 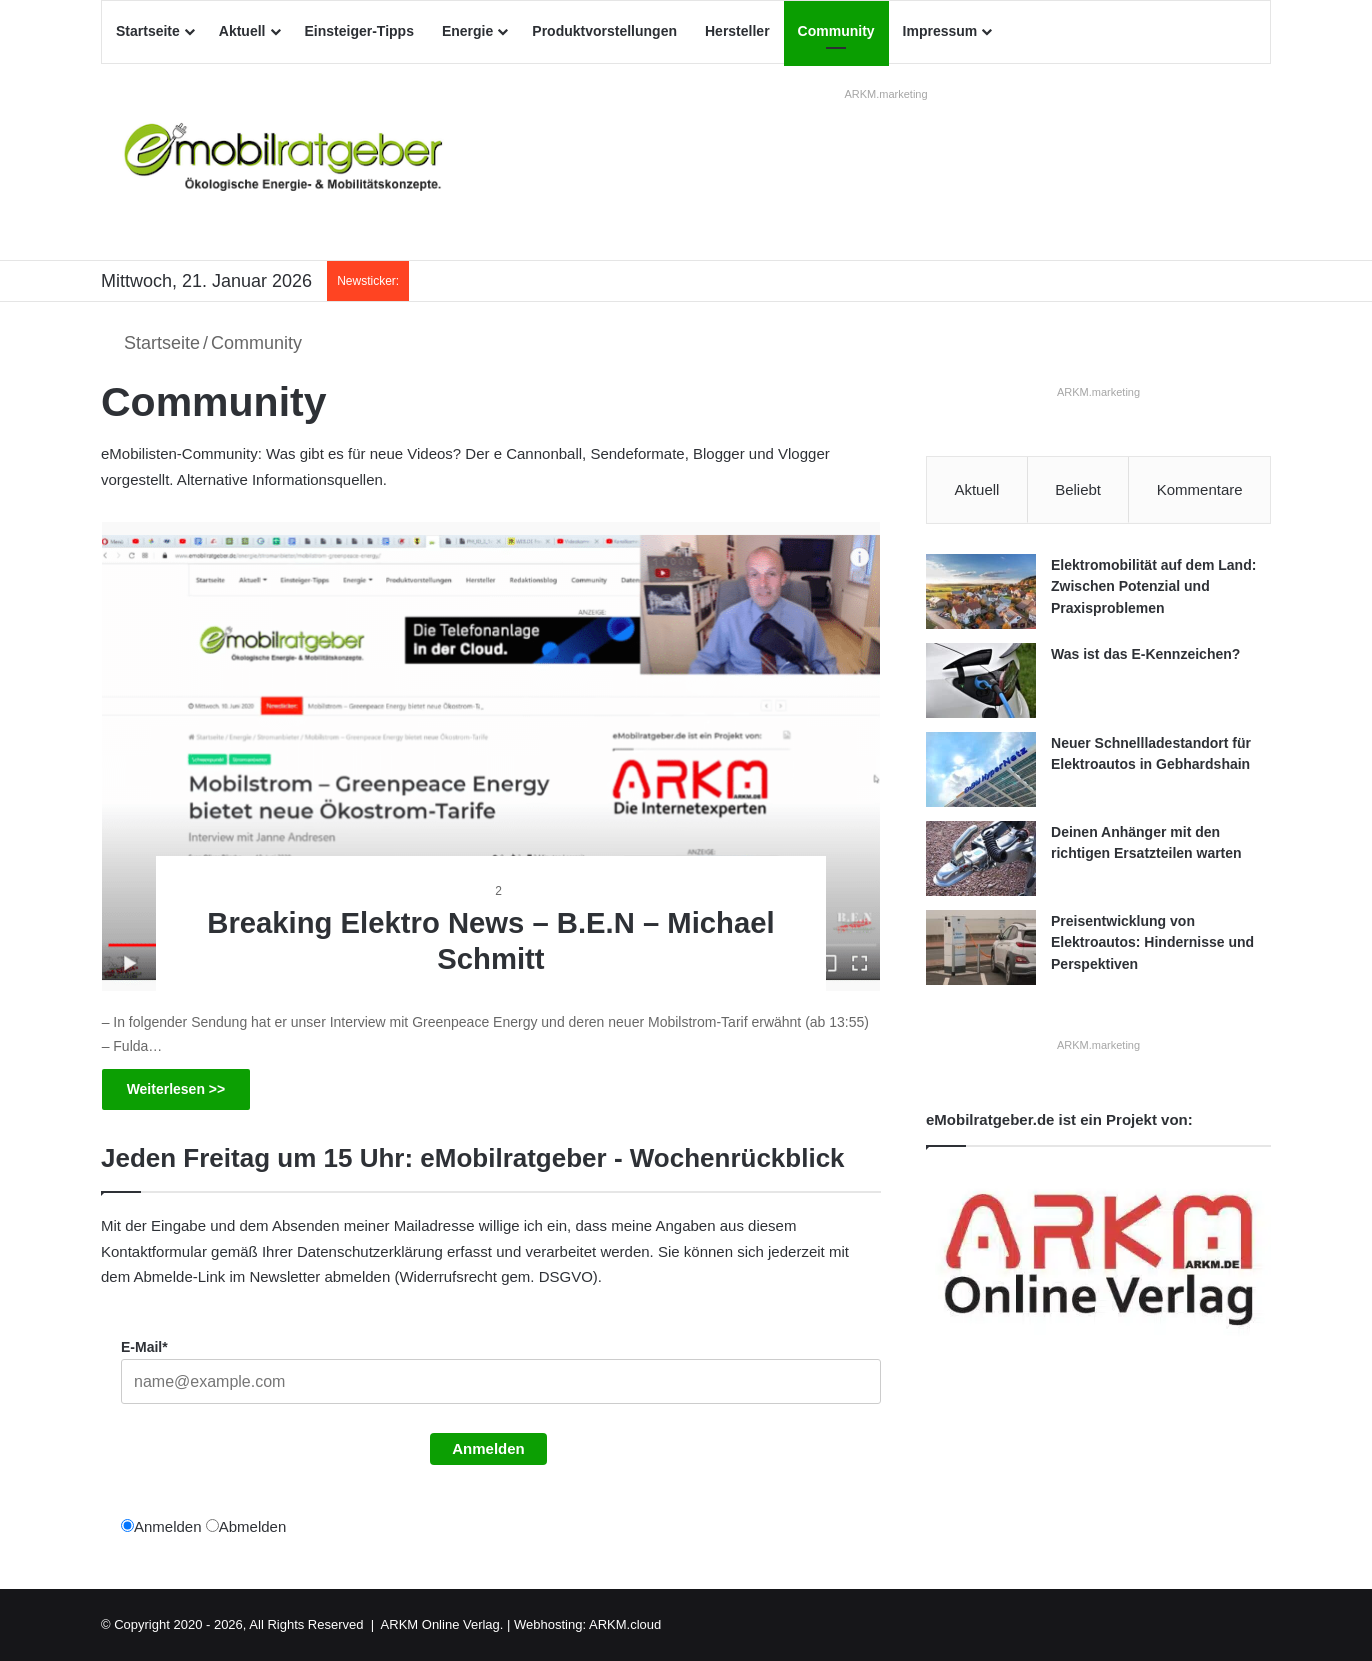 I want to click on Community, so click(x=836, y=31).